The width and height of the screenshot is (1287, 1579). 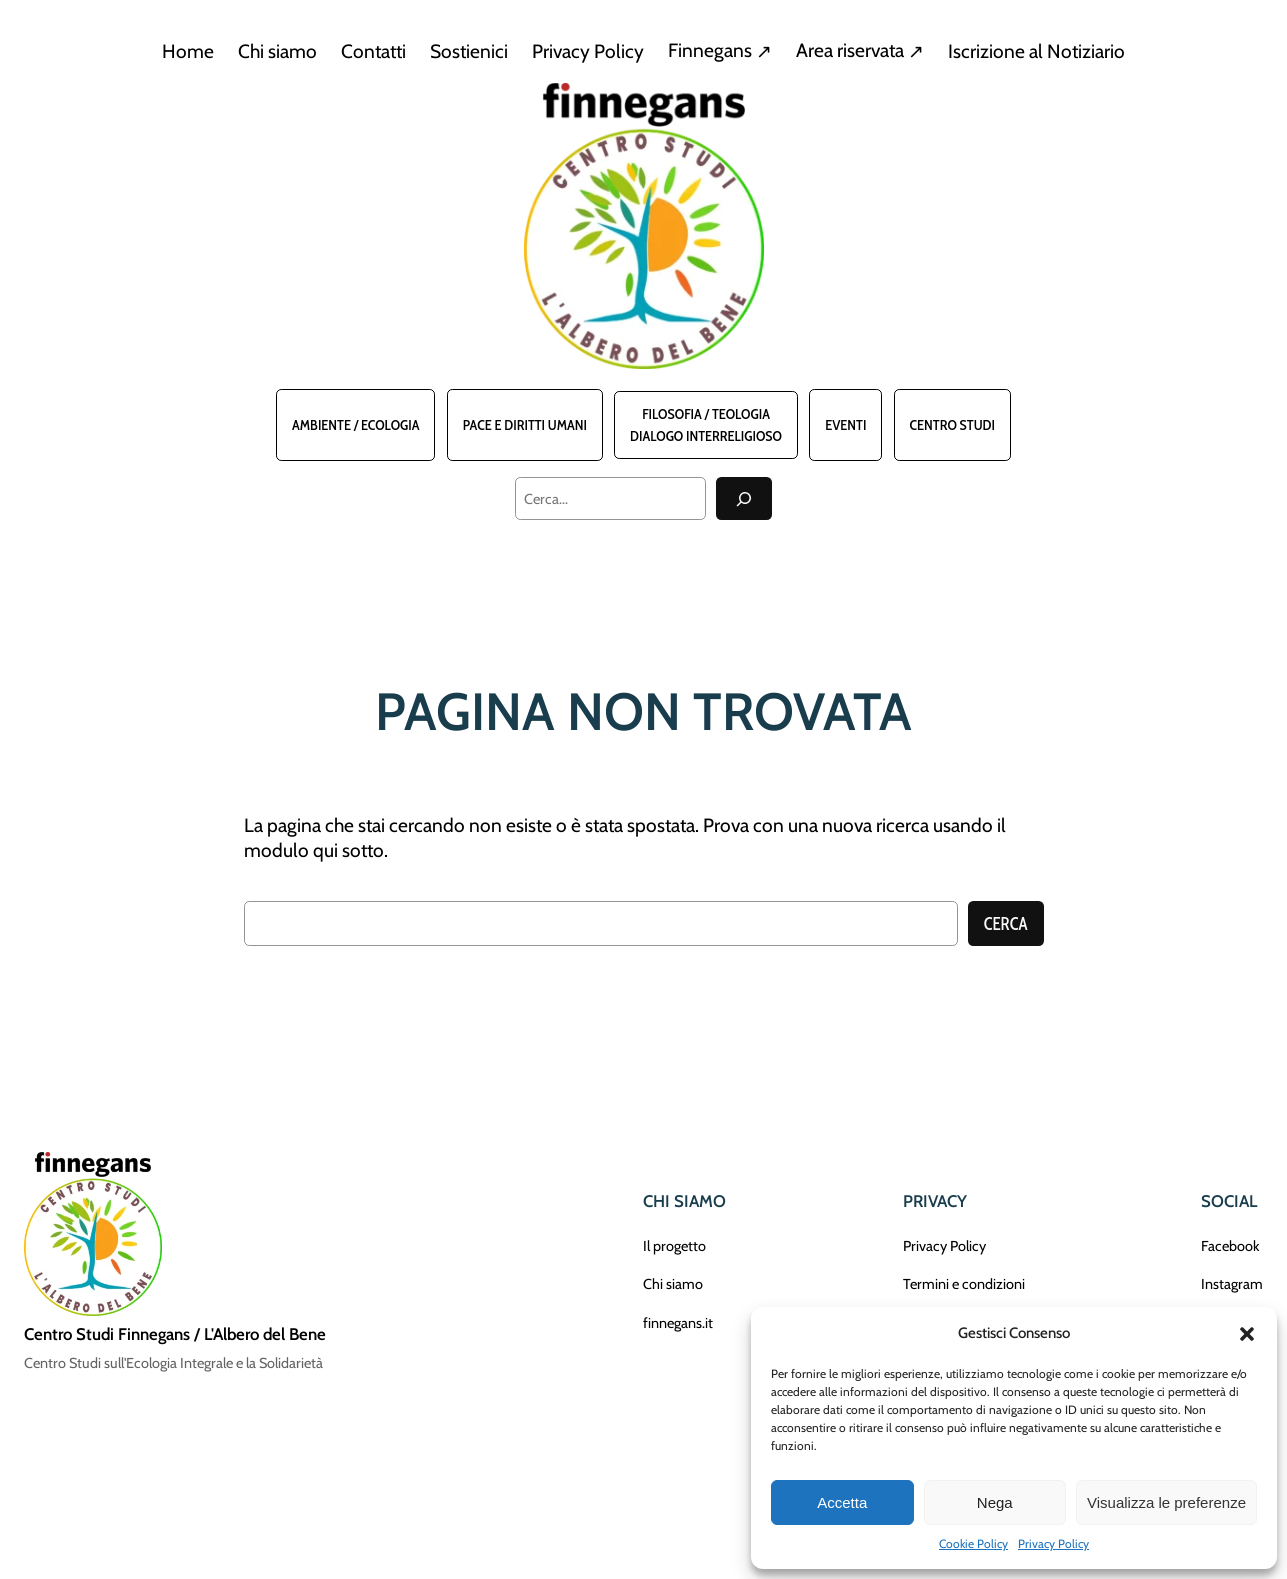 I want to click on Ambiente / Ecologia, so click(x=355, y=425).